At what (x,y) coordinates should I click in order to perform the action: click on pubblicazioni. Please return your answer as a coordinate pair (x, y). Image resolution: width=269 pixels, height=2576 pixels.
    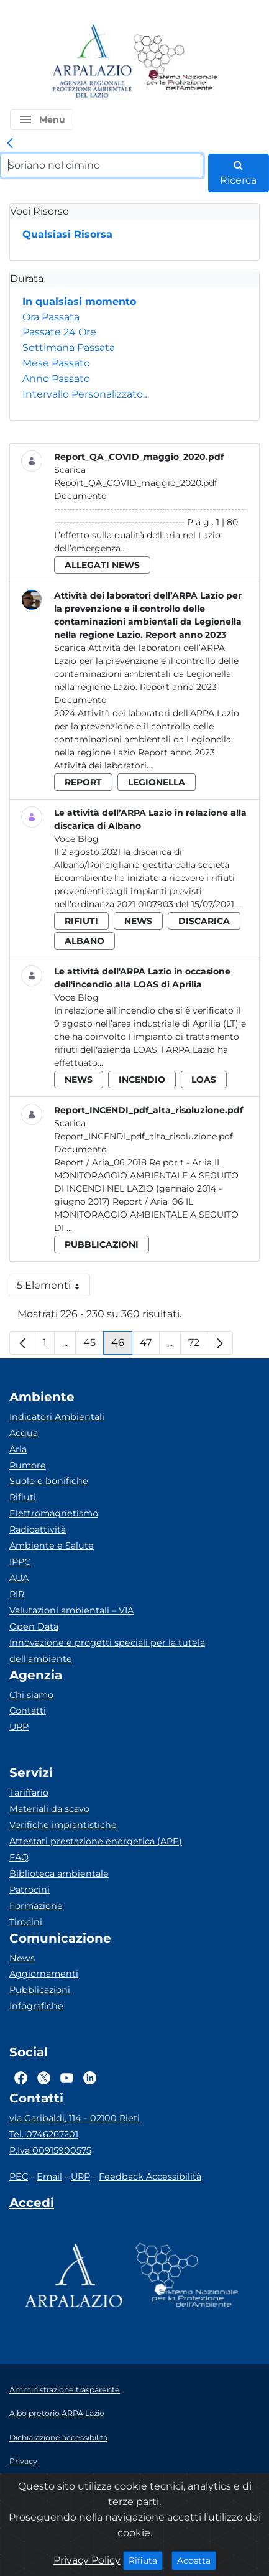
    Looking at the image, I should click on (102, 1244).